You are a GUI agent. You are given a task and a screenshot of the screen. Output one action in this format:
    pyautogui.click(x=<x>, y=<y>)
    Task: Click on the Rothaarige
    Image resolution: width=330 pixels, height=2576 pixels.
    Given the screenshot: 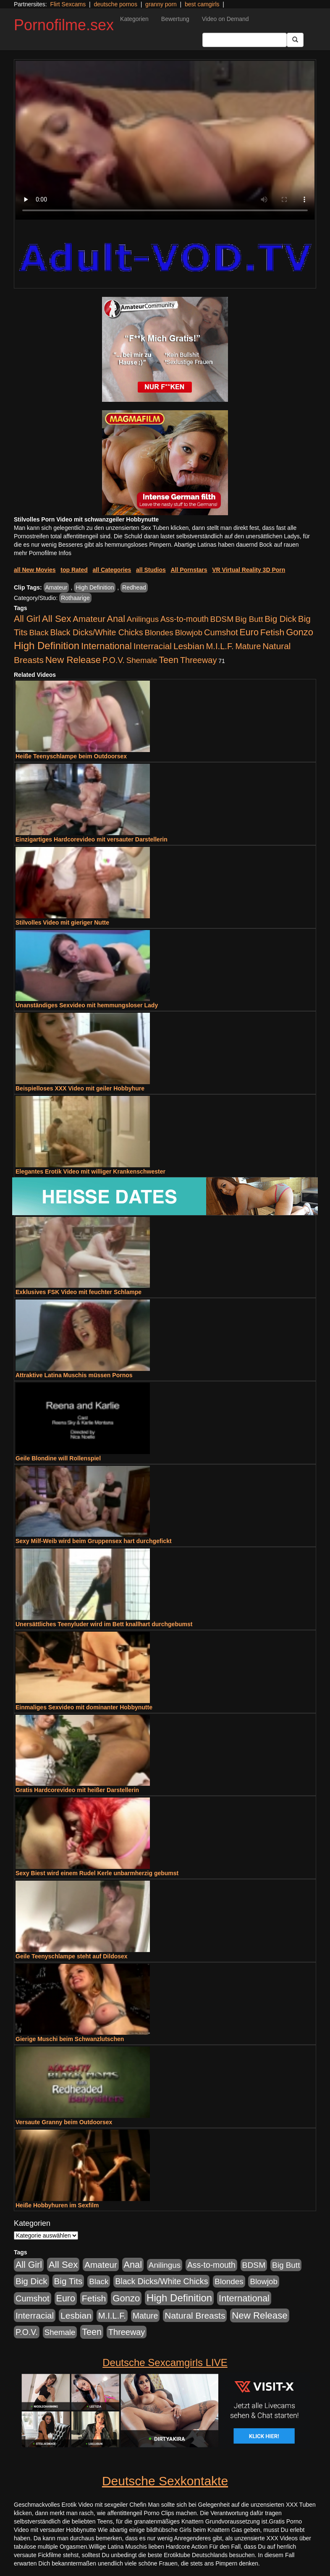 What is the action you would take?
    pyautogui.click(x=75, y=598)
    